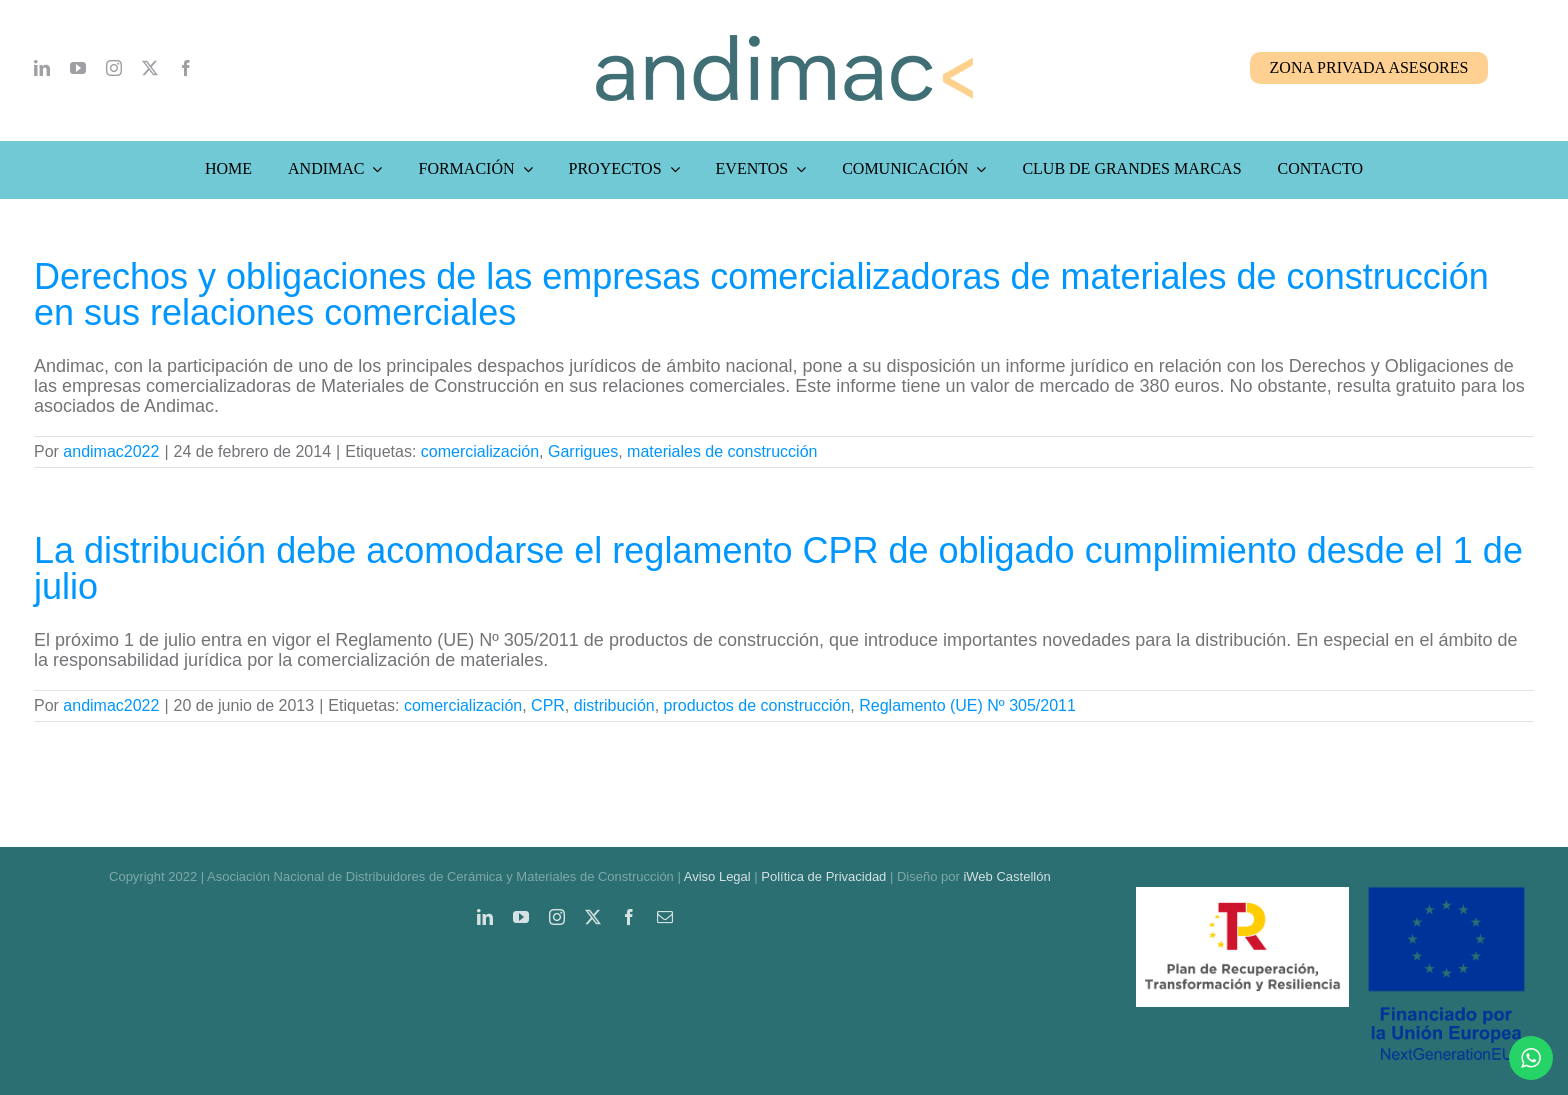 This screenshot has width=1568, height=1095. I want to click on [linkedin], so click(42, 68).